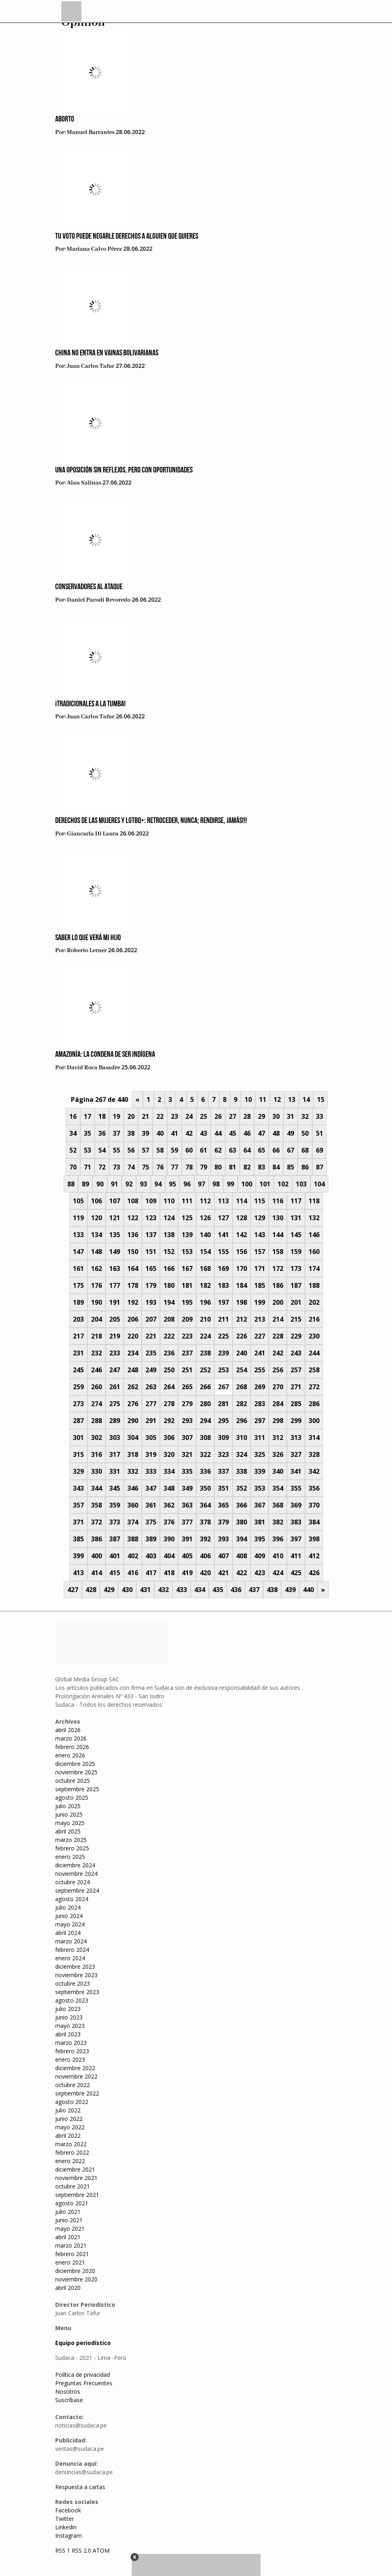 This screenshot has height=2576, width=392. Describe the element at coordinates (259, 1251) in the screenshot. I see `157` at that location.